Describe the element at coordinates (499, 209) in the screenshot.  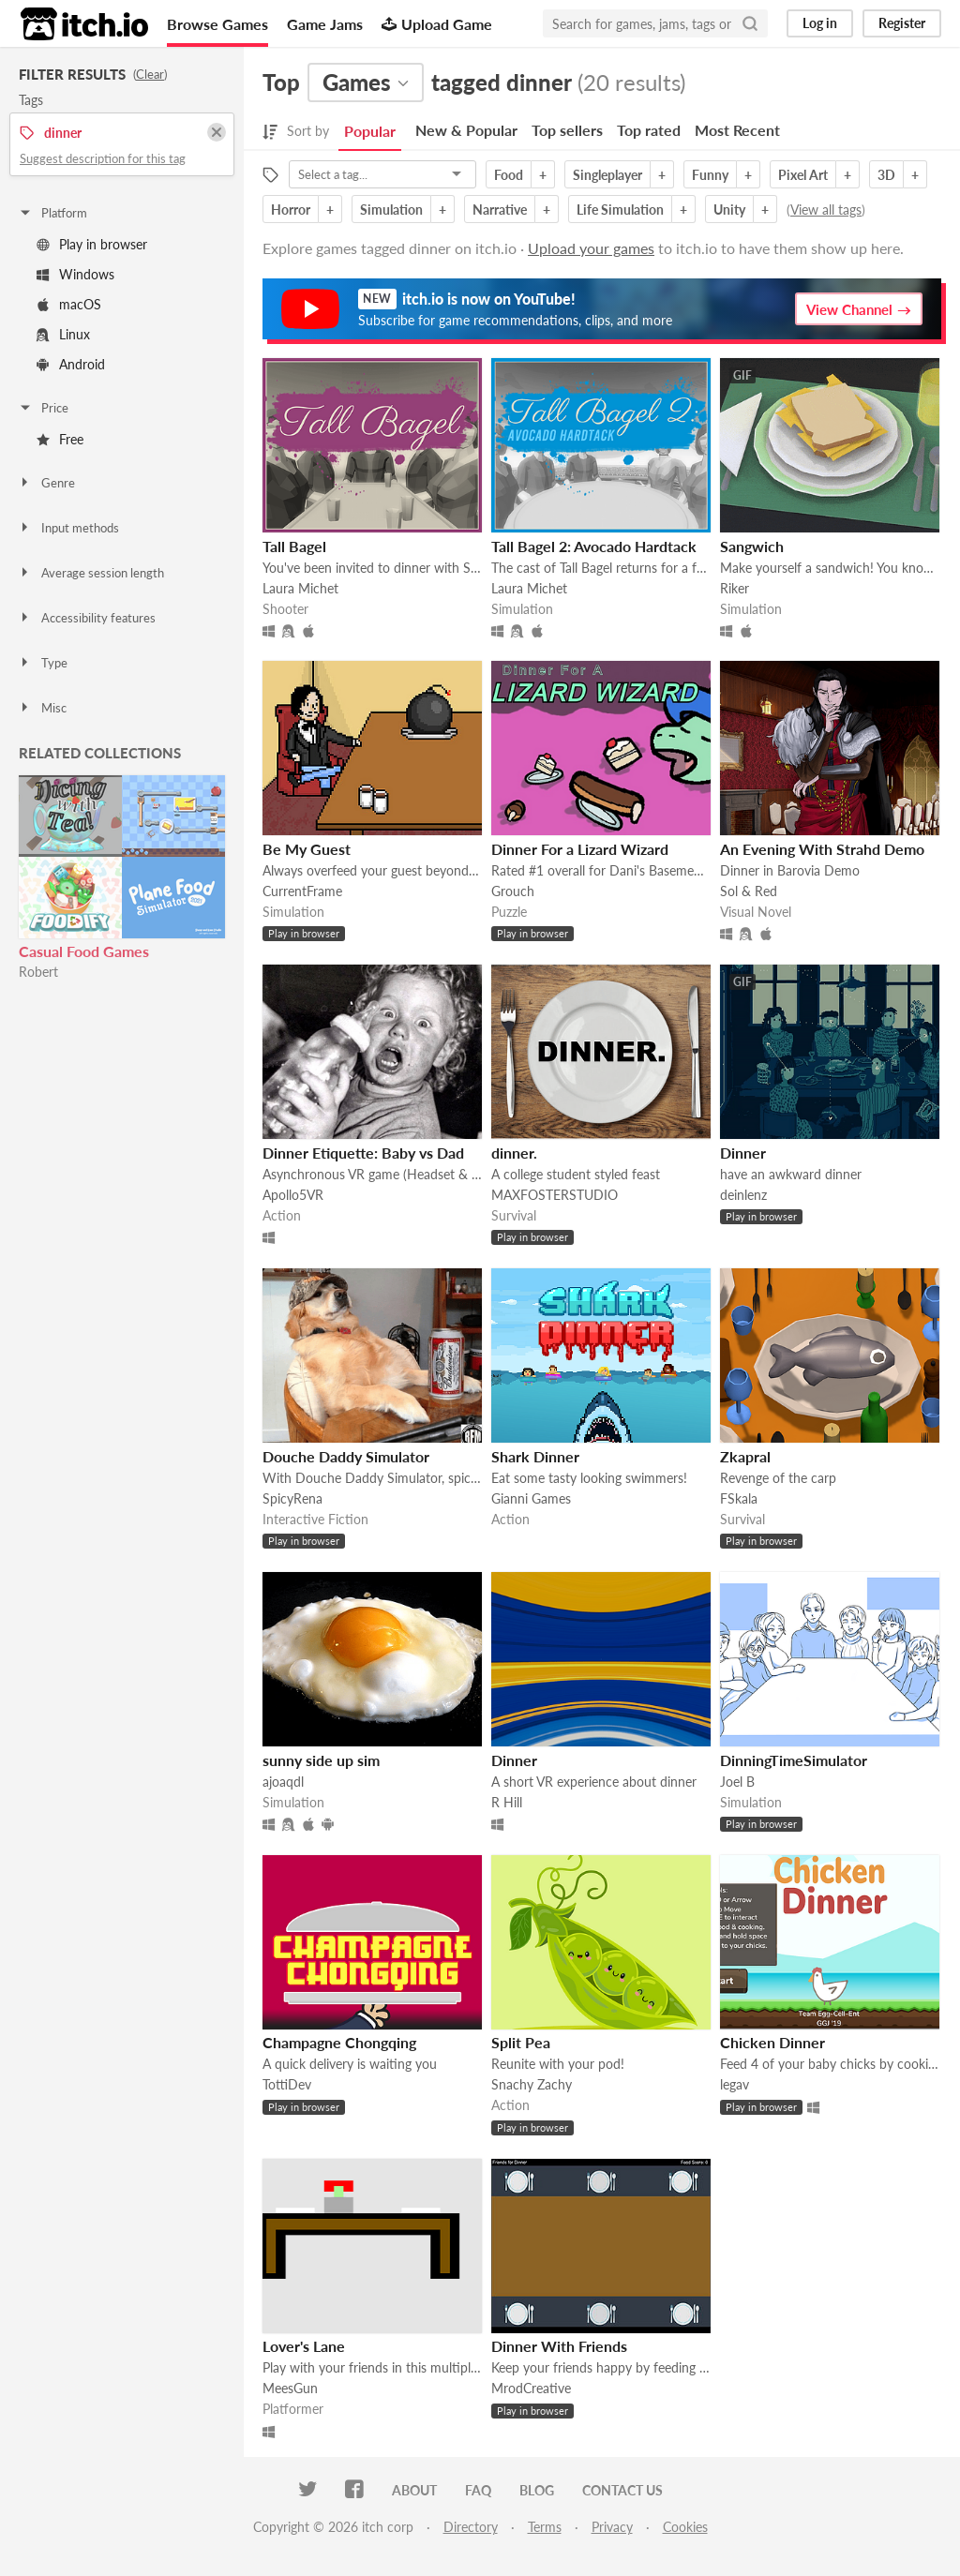
I see `Narrative` at that location.